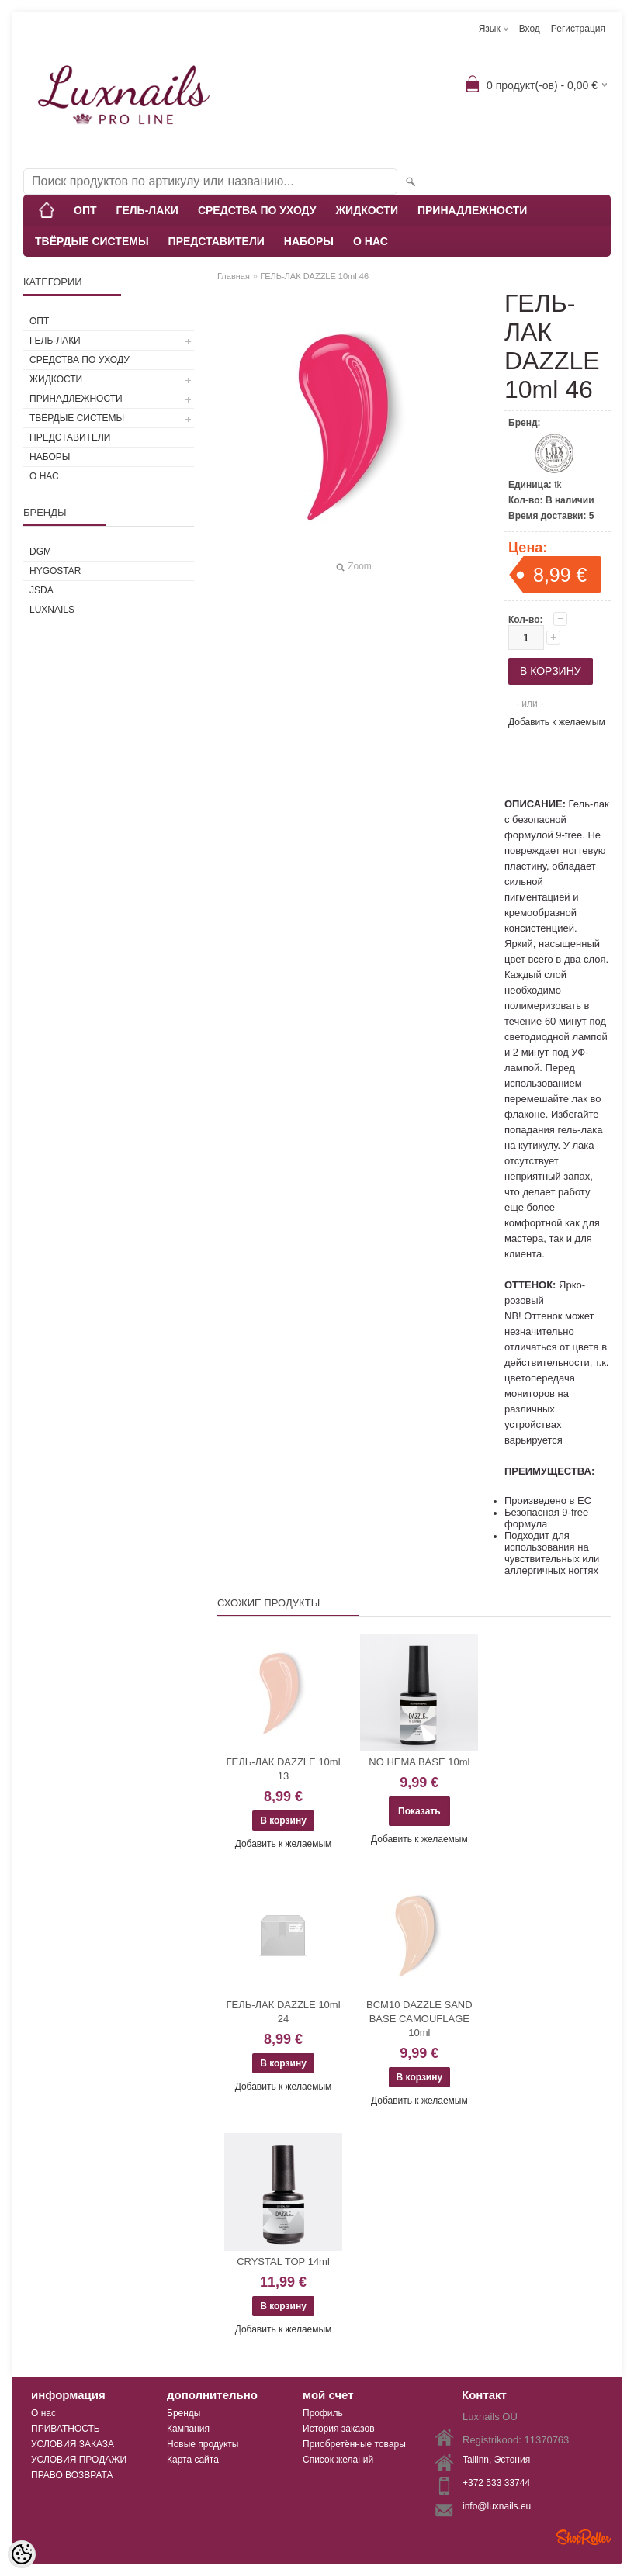 Image resolution: width=634 pixels, height=2576 pixels. I want to click on Кампания, so click(188, 2428).